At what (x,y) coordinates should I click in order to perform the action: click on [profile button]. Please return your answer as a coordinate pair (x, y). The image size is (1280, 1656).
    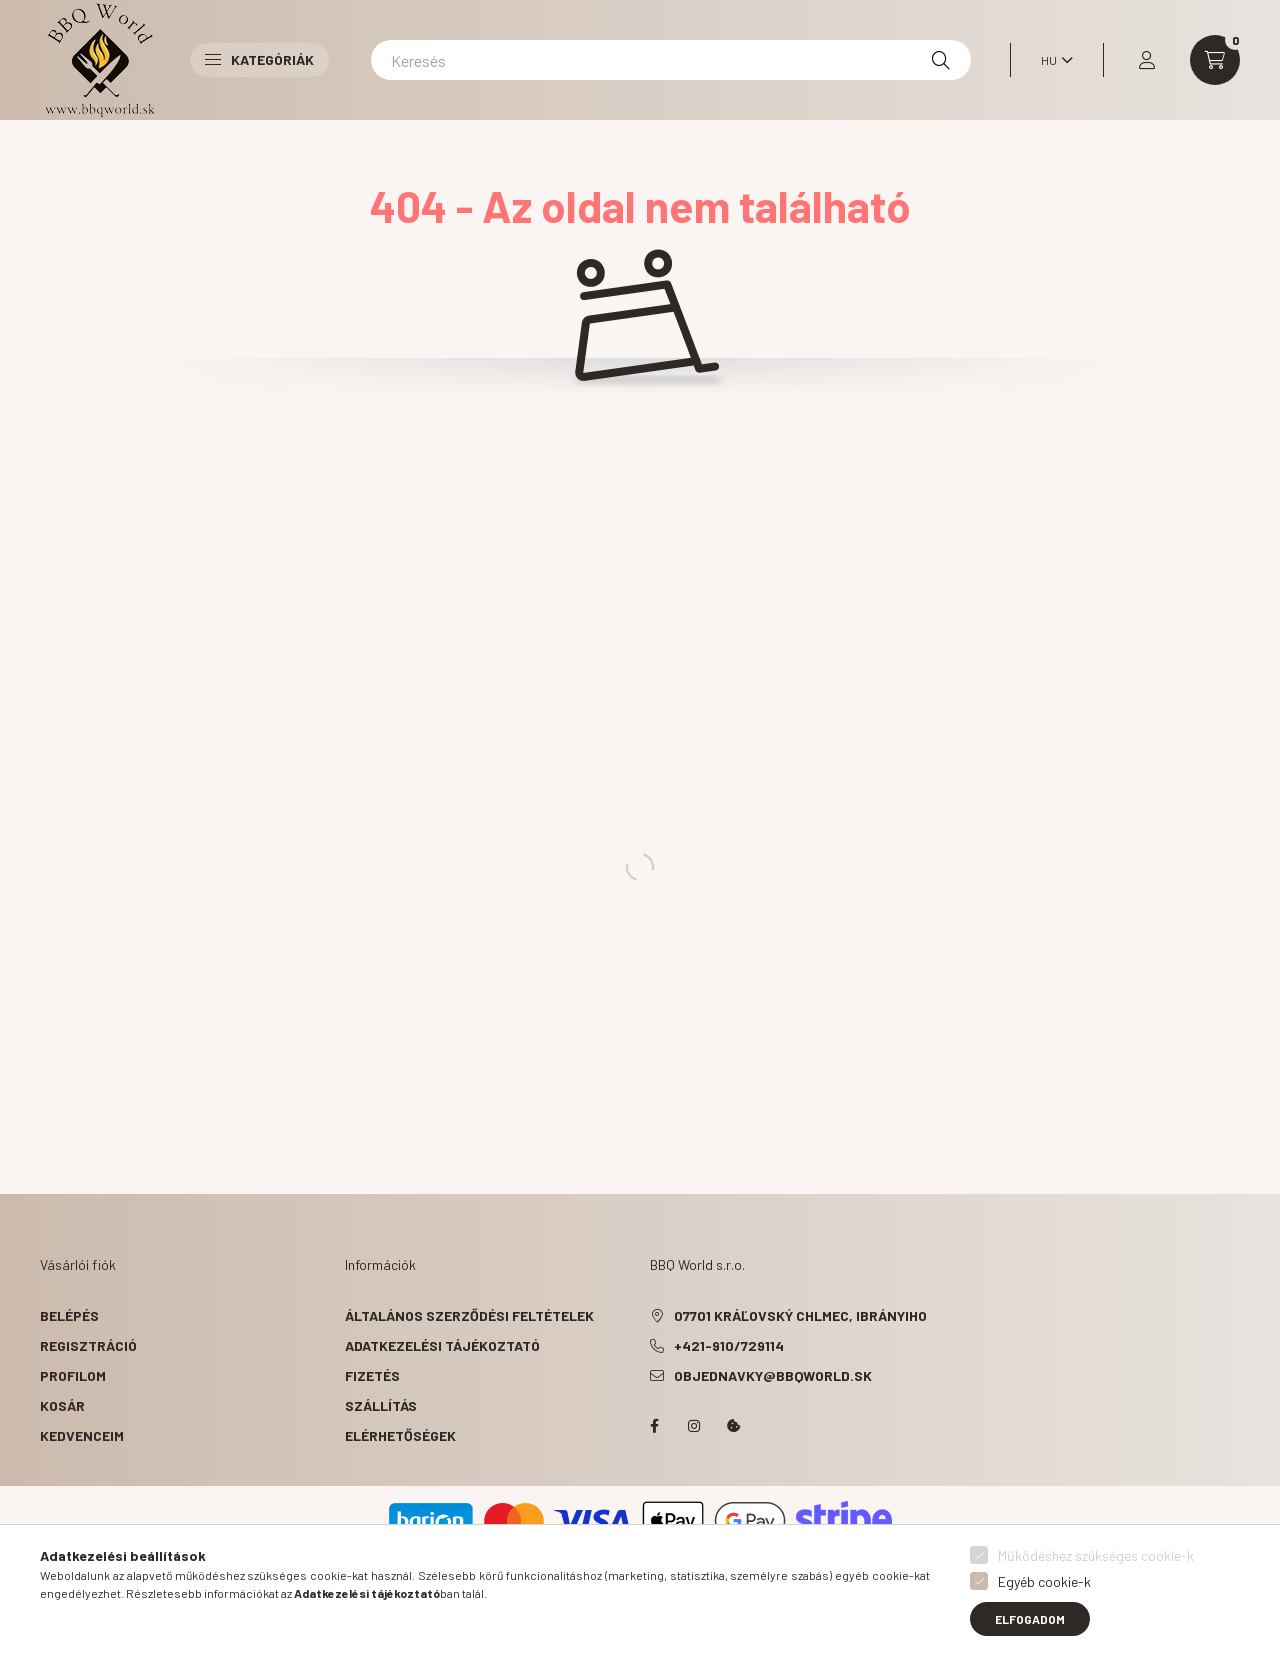
    Looking at the image, I should click on (1147, 60).